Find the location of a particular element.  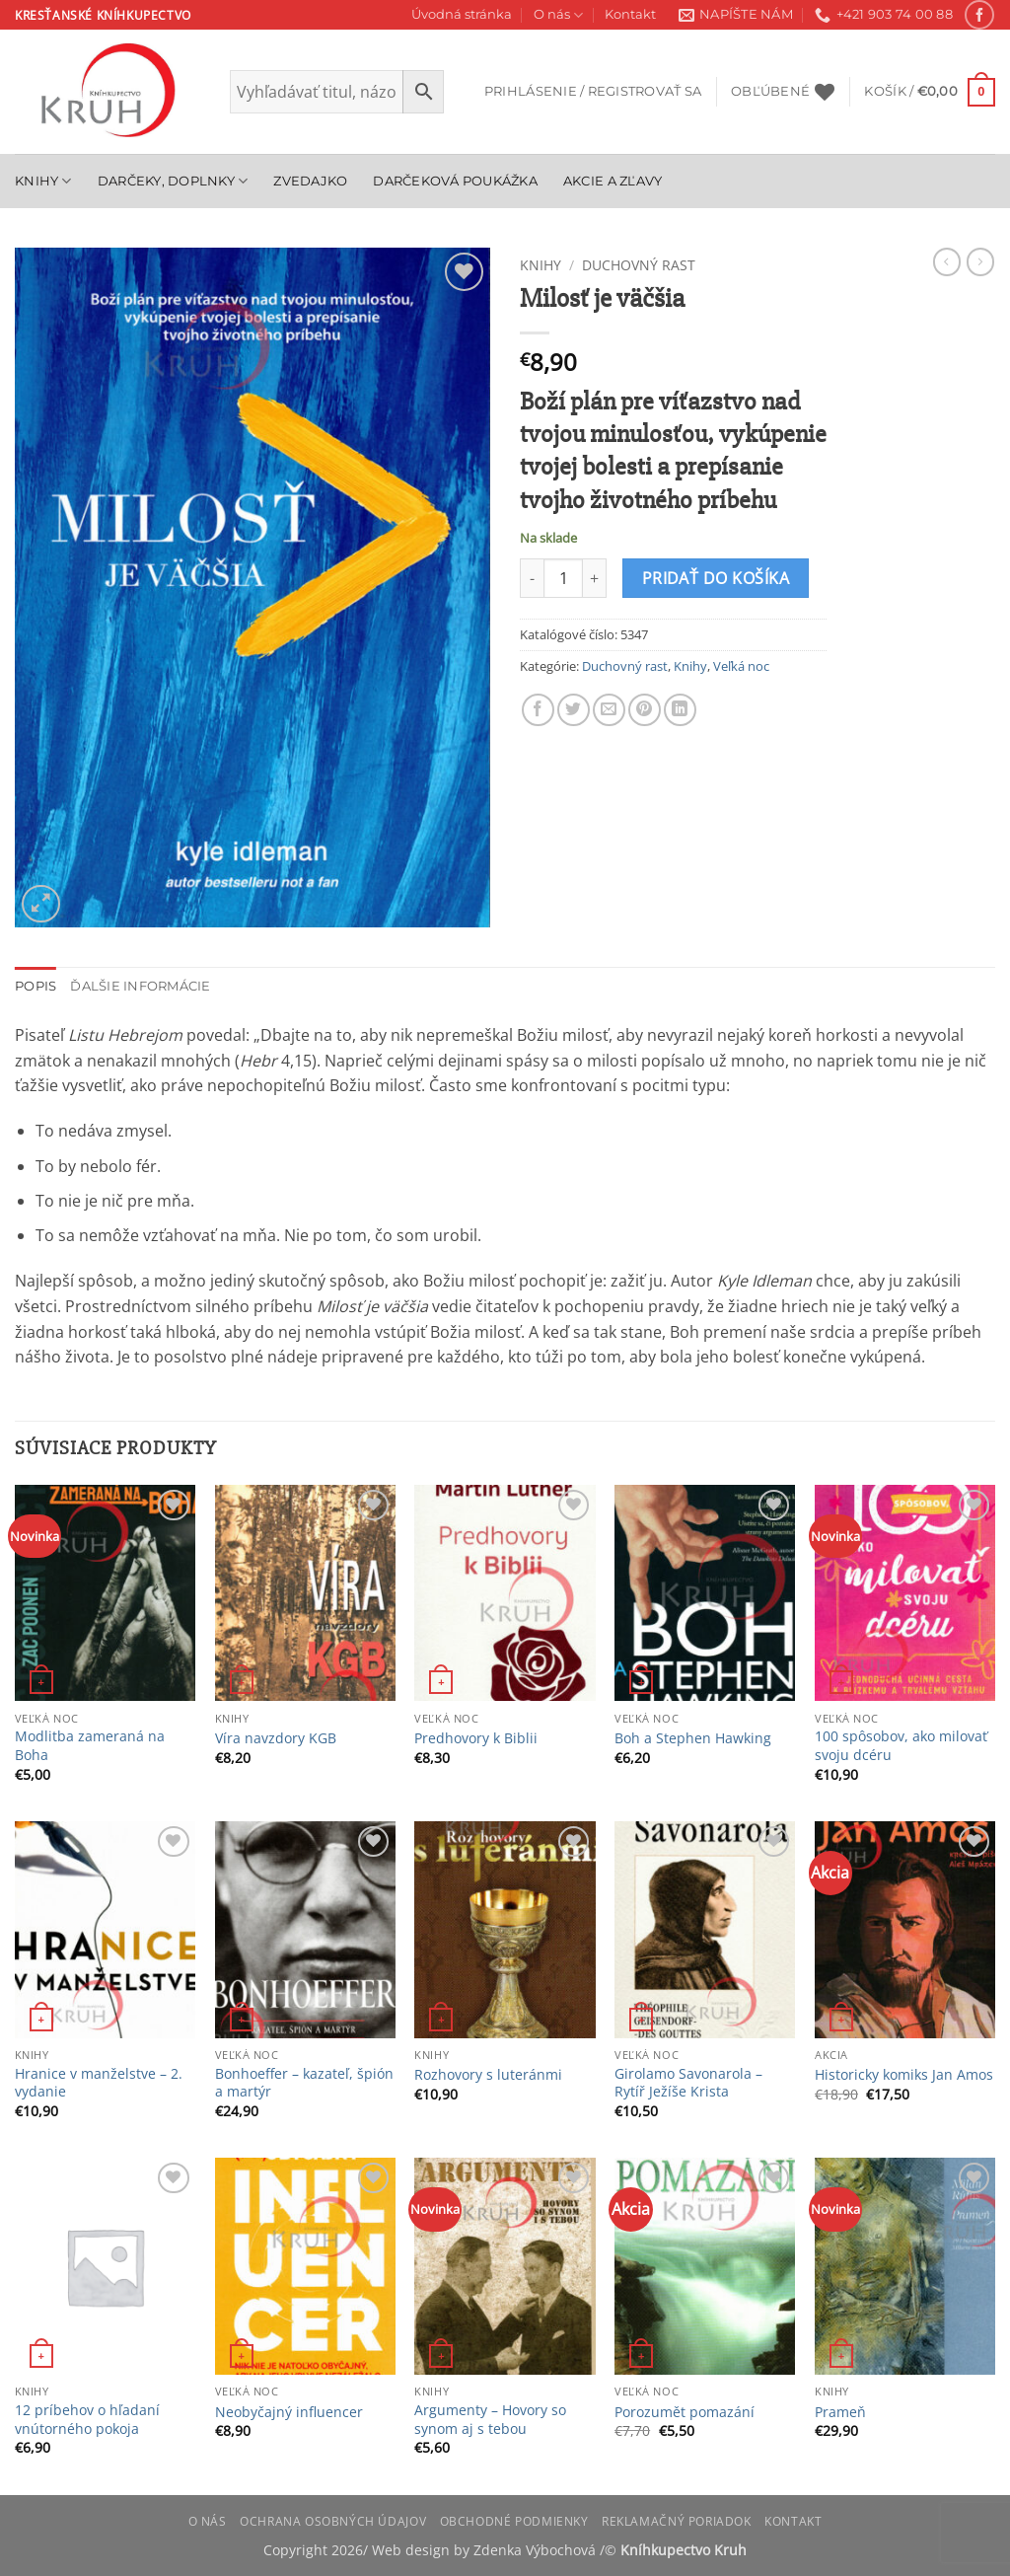

Ochrana osobných údajov is located at coordinates (333, 2521).